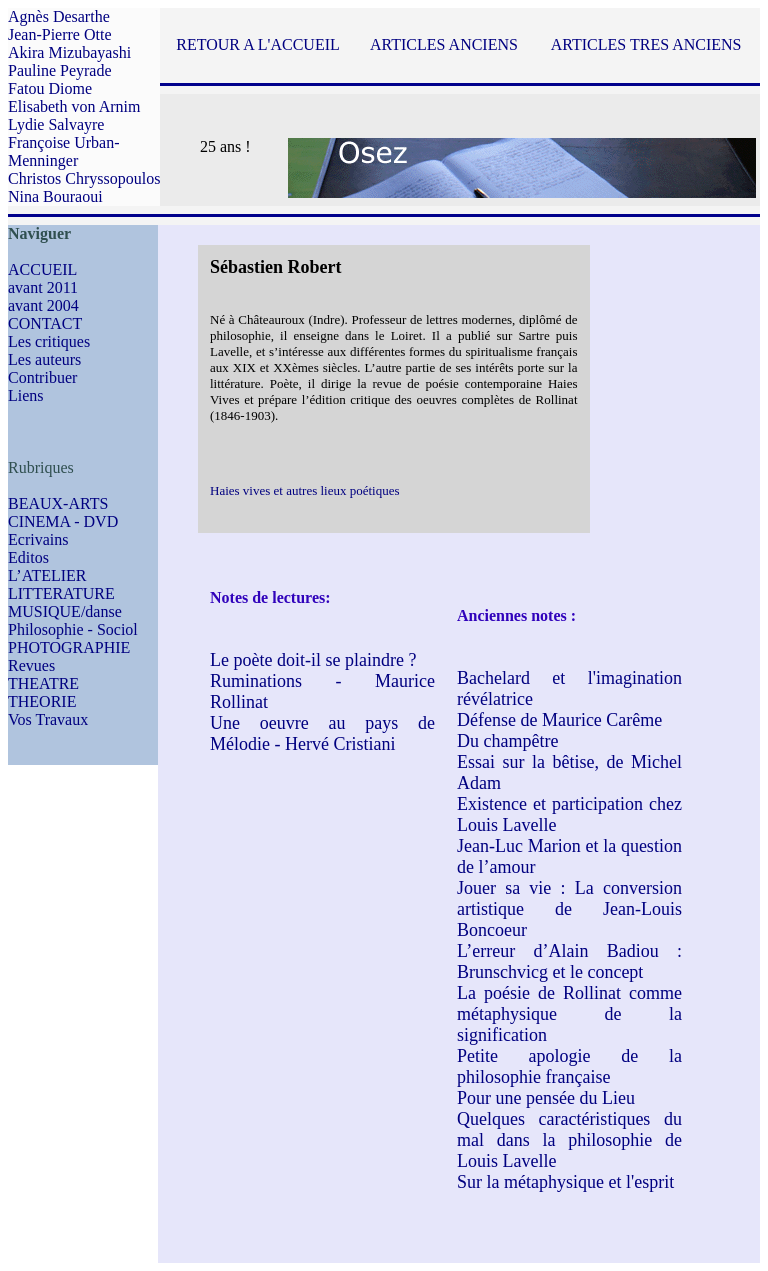 This screenshot has width=768, height=1271. I want to click on ARTICLES TRES ANCIENS, so click(646, 44).